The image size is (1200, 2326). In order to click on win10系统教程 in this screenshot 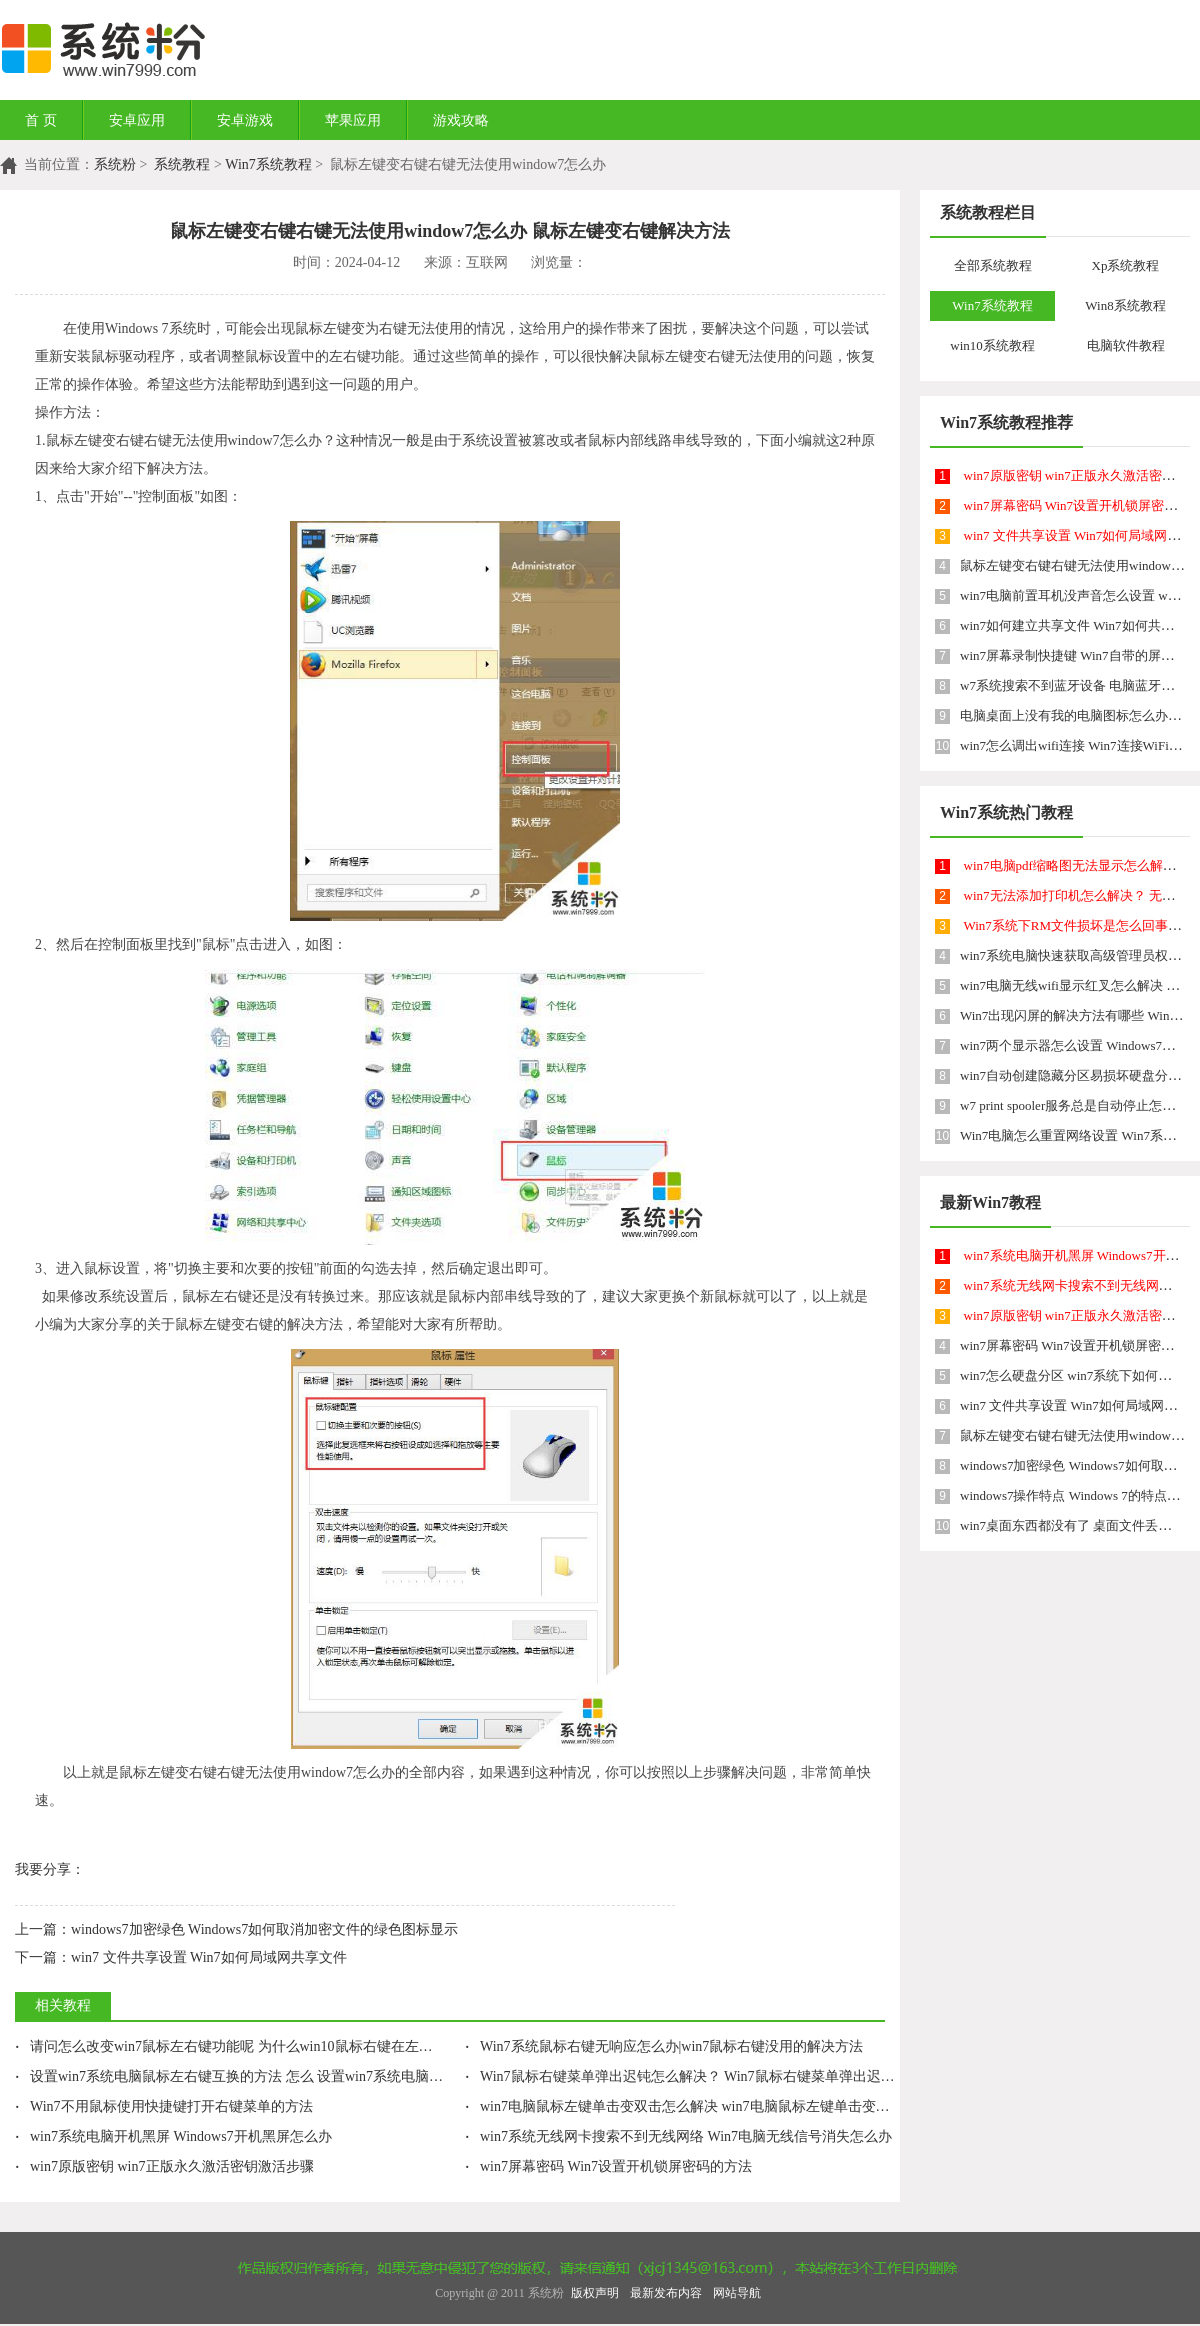, I will do `click(992, 345)`.